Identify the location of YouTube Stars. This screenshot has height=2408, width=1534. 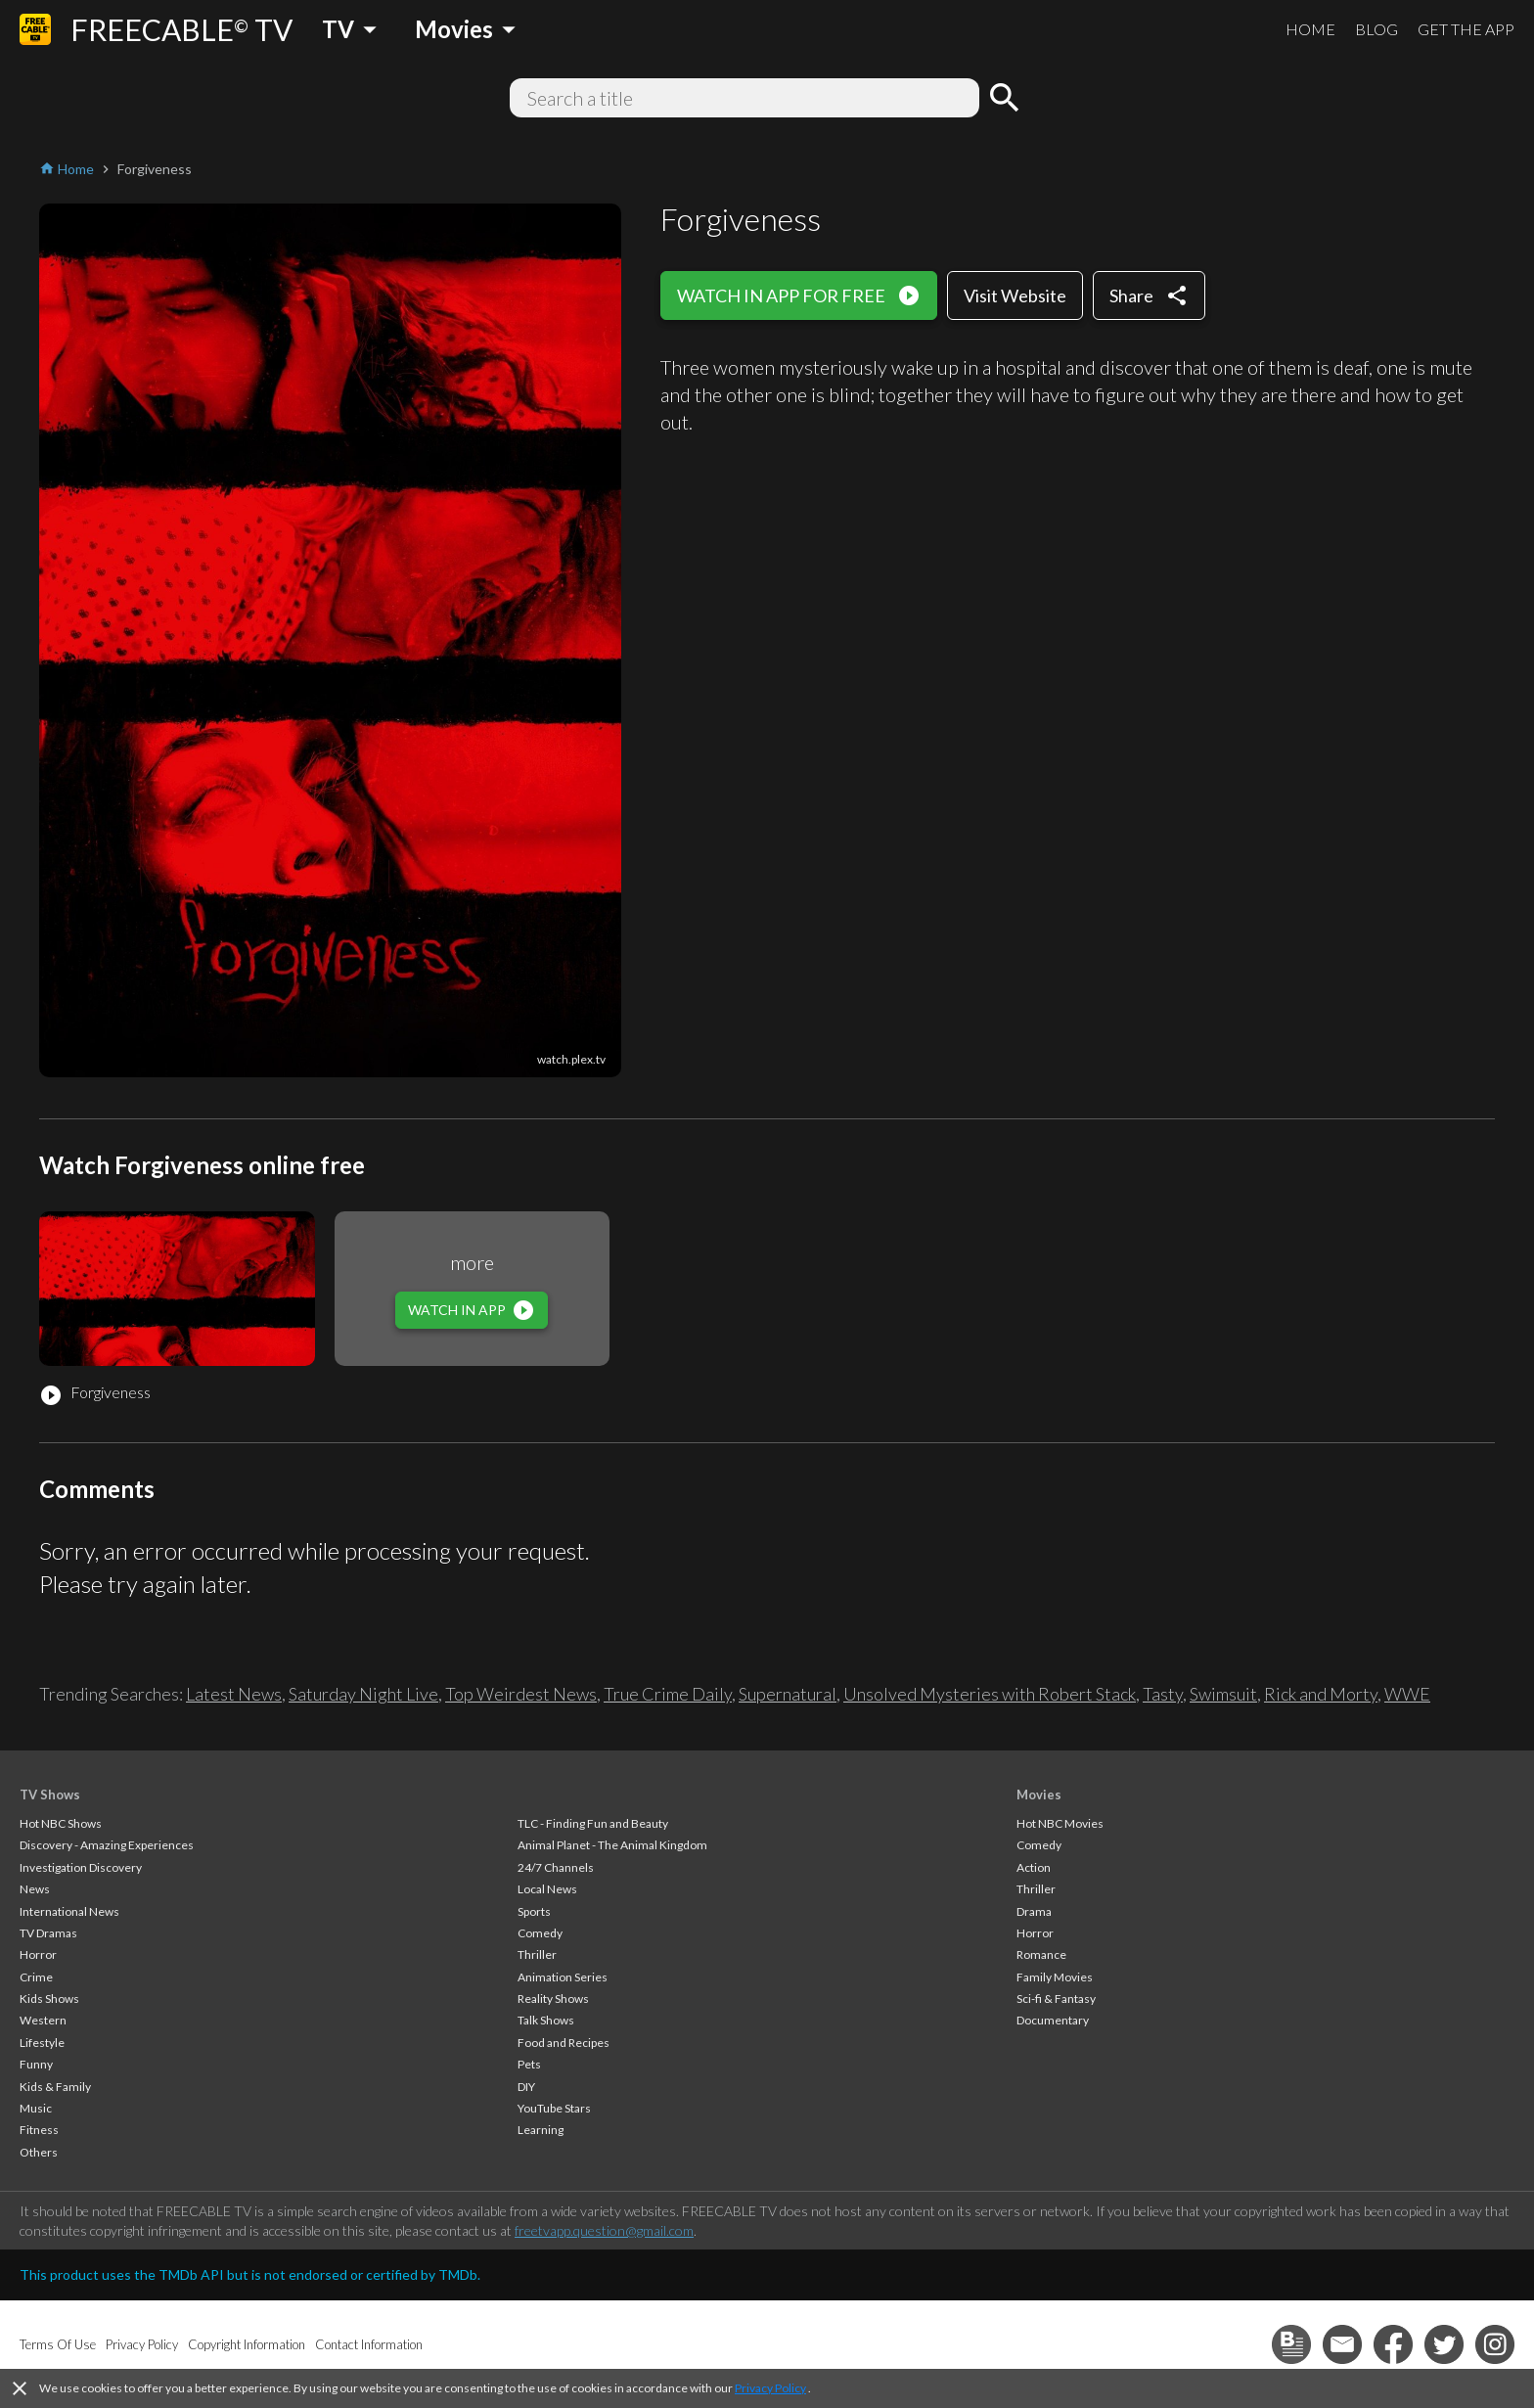
(554, 2108).